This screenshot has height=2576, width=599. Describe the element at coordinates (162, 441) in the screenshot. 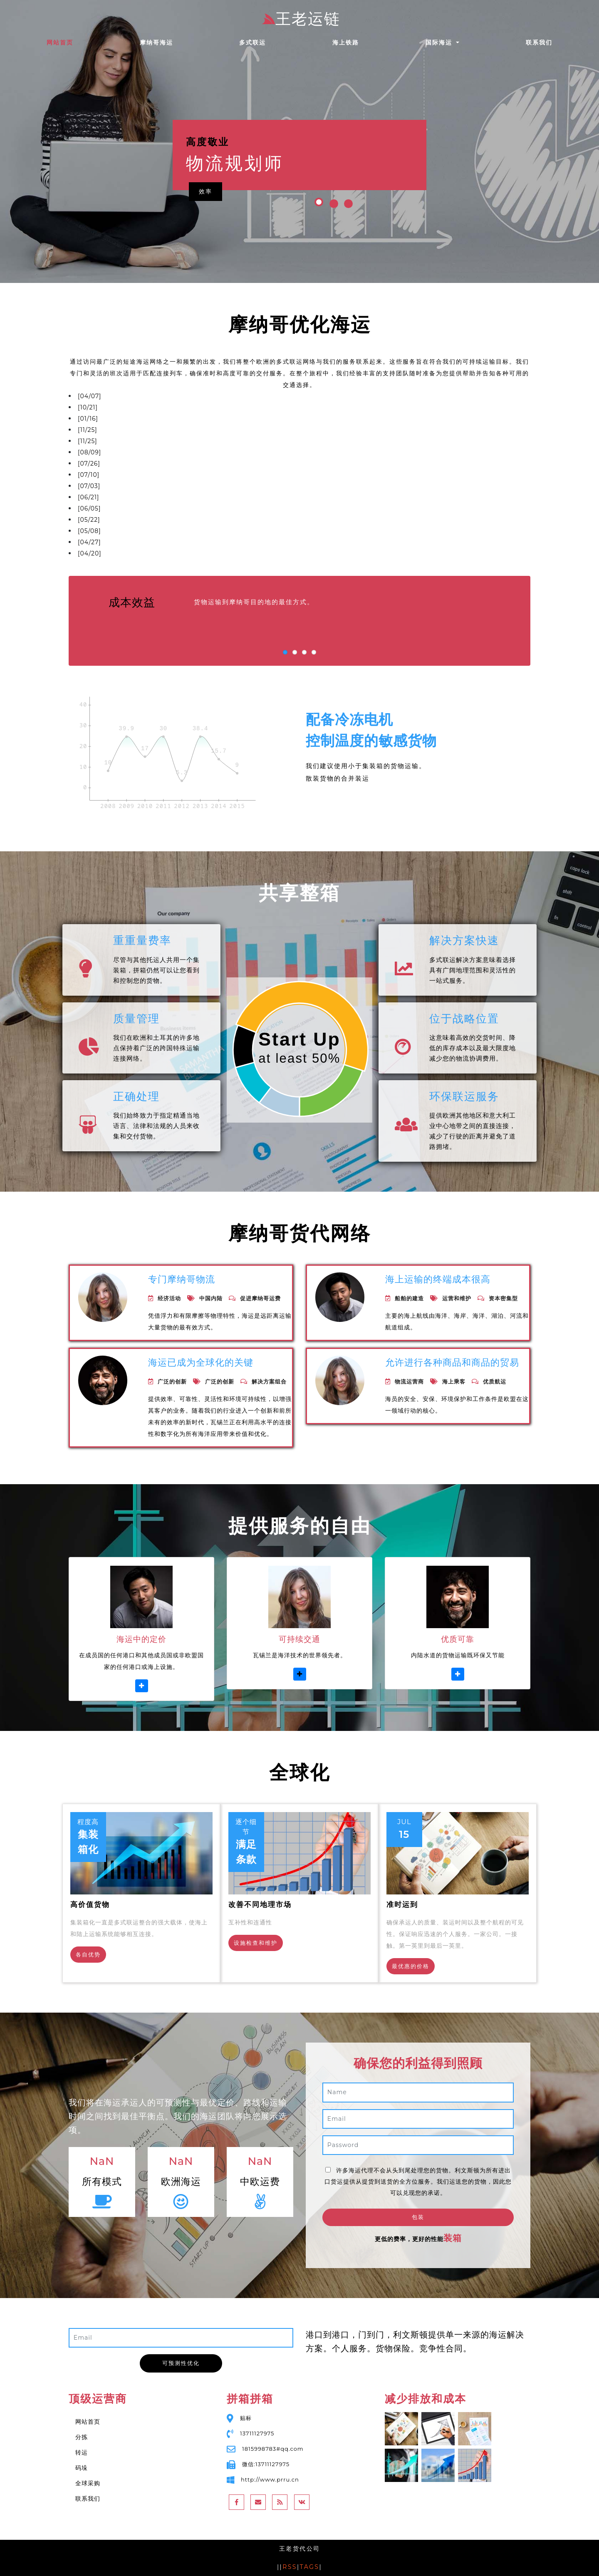

I see `圣萨尔瓦多一站式物流国内空运陆运限日达快运` at that location.